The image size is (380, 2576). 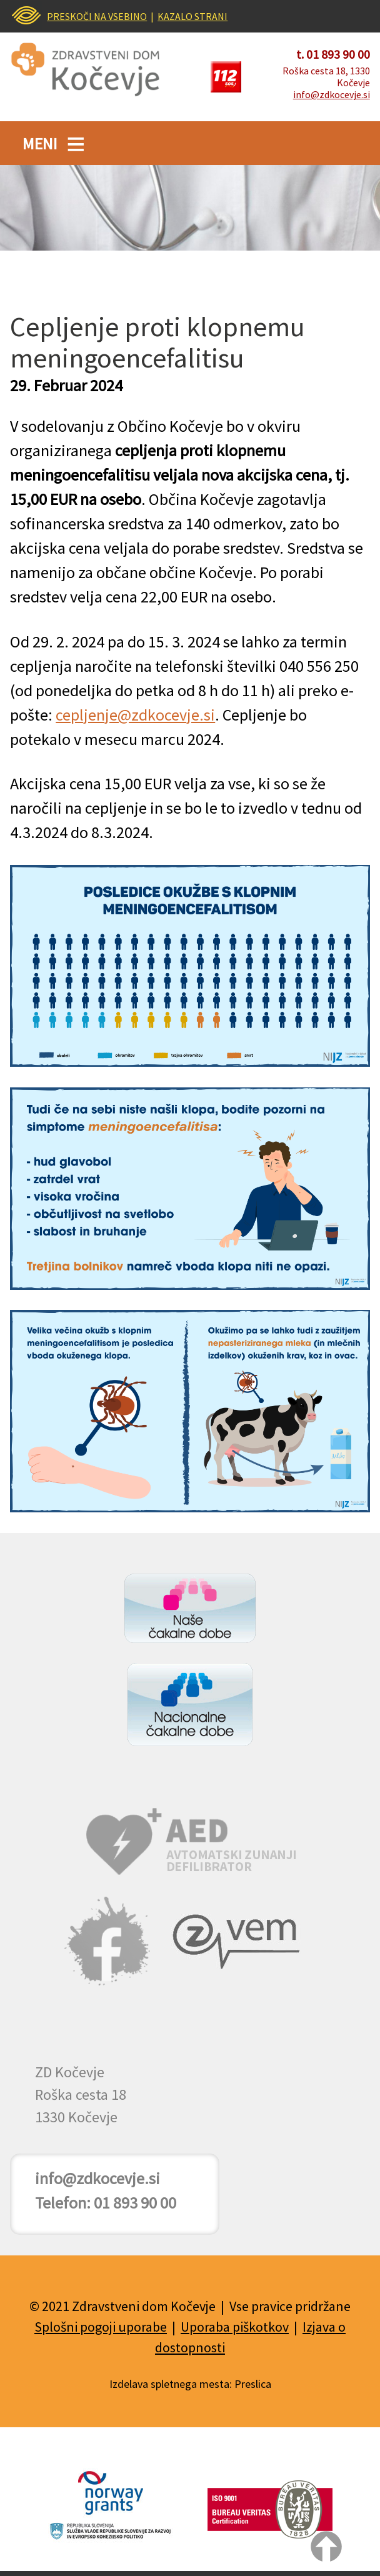 I want to click on cepljenje@zdkocevje.si, so click(x=135, y=714).